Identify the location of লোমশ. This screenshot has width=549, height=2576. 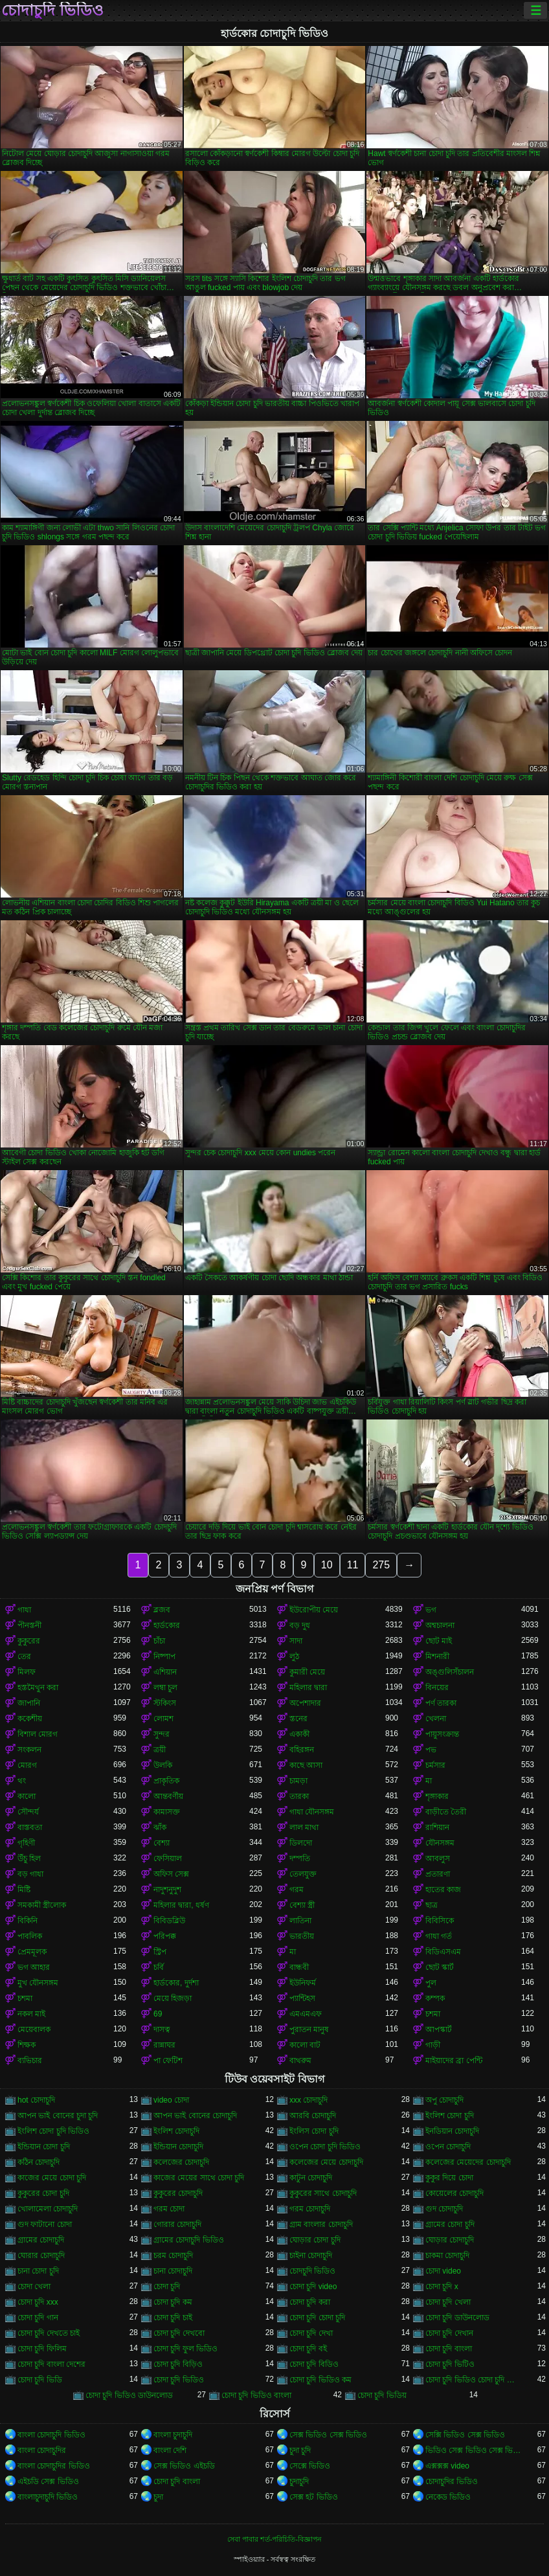
(163, 1718).